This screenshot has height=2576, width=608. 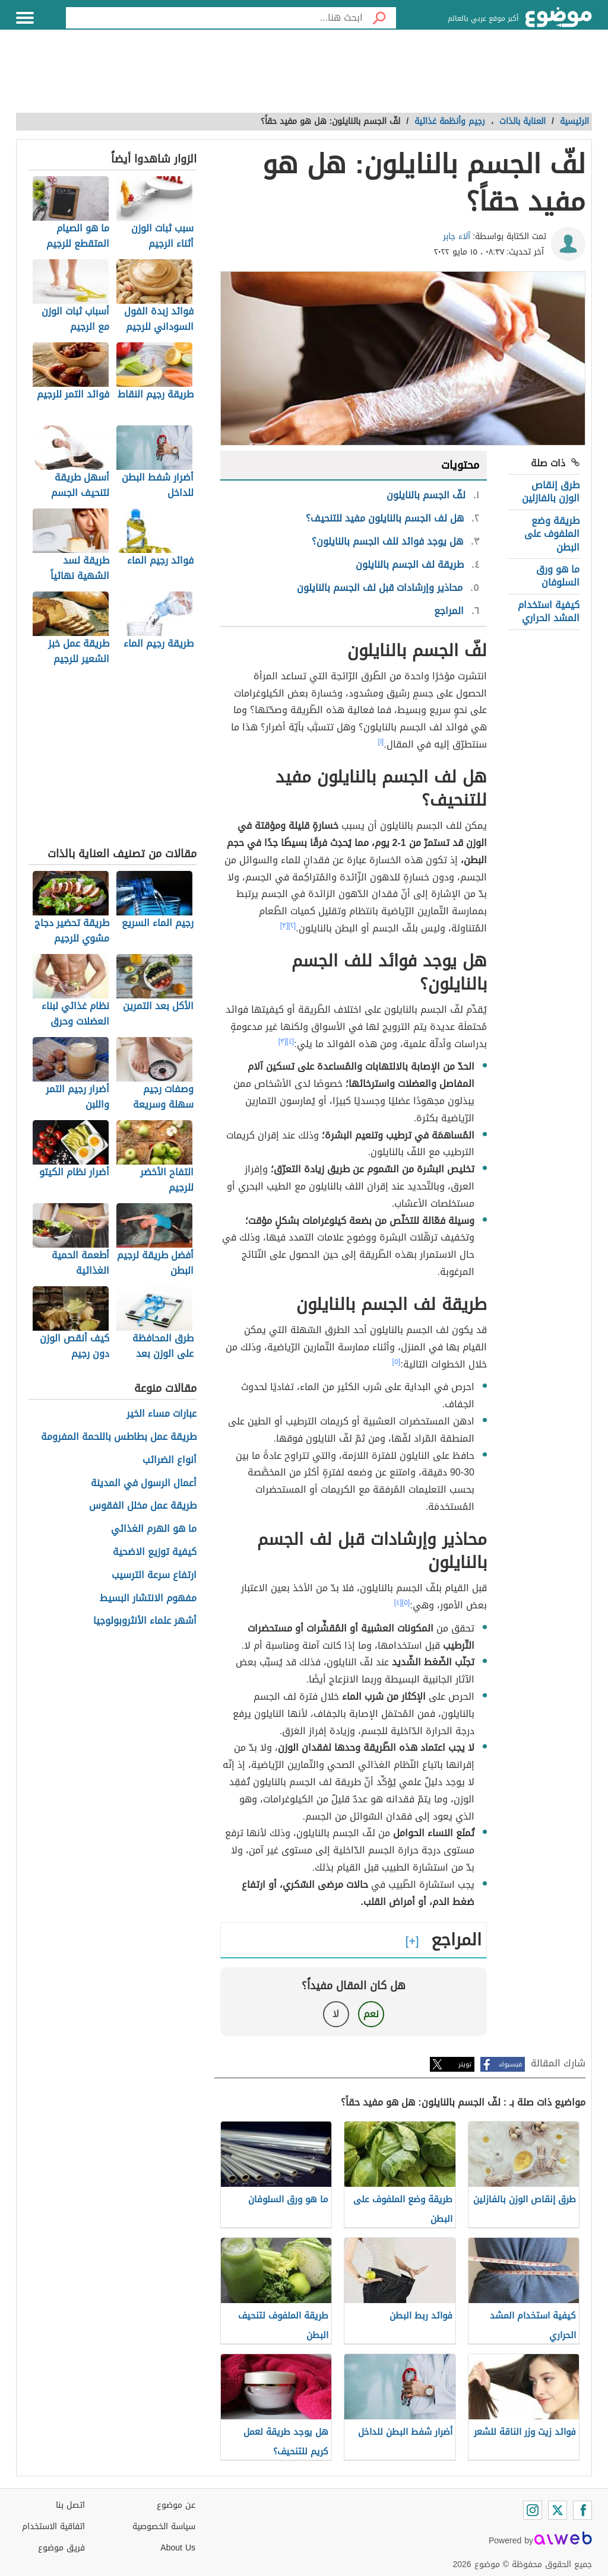 What do you see at coordinates (532, 2510) in the screenshot?
I see `[Instagram]` at bounding box center [532, 2510].